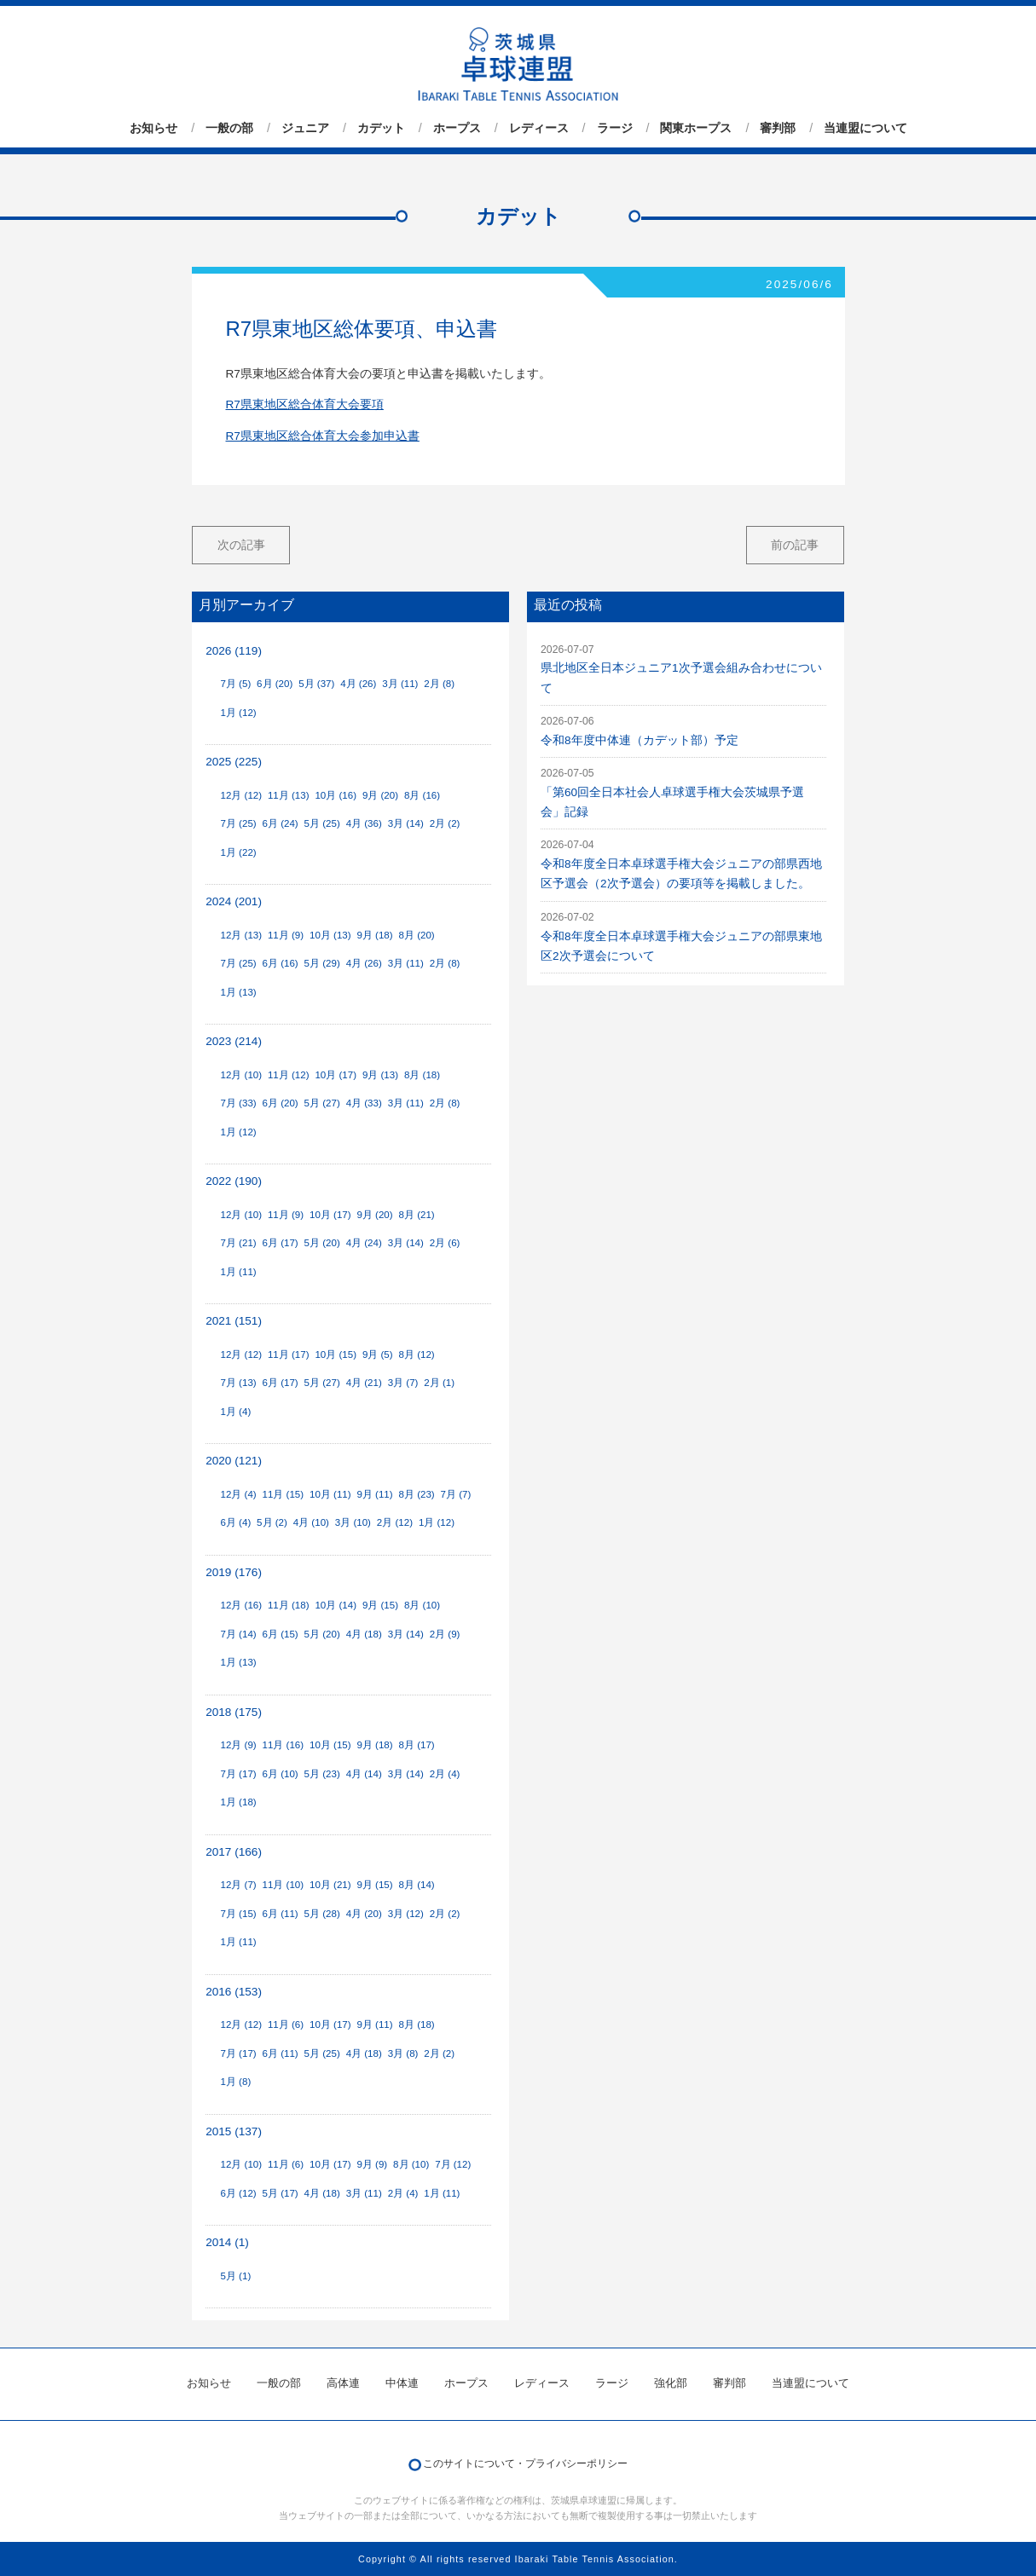 The image size is (1036, 2576). I want to click on 2月 (9), so click(445, 1634).